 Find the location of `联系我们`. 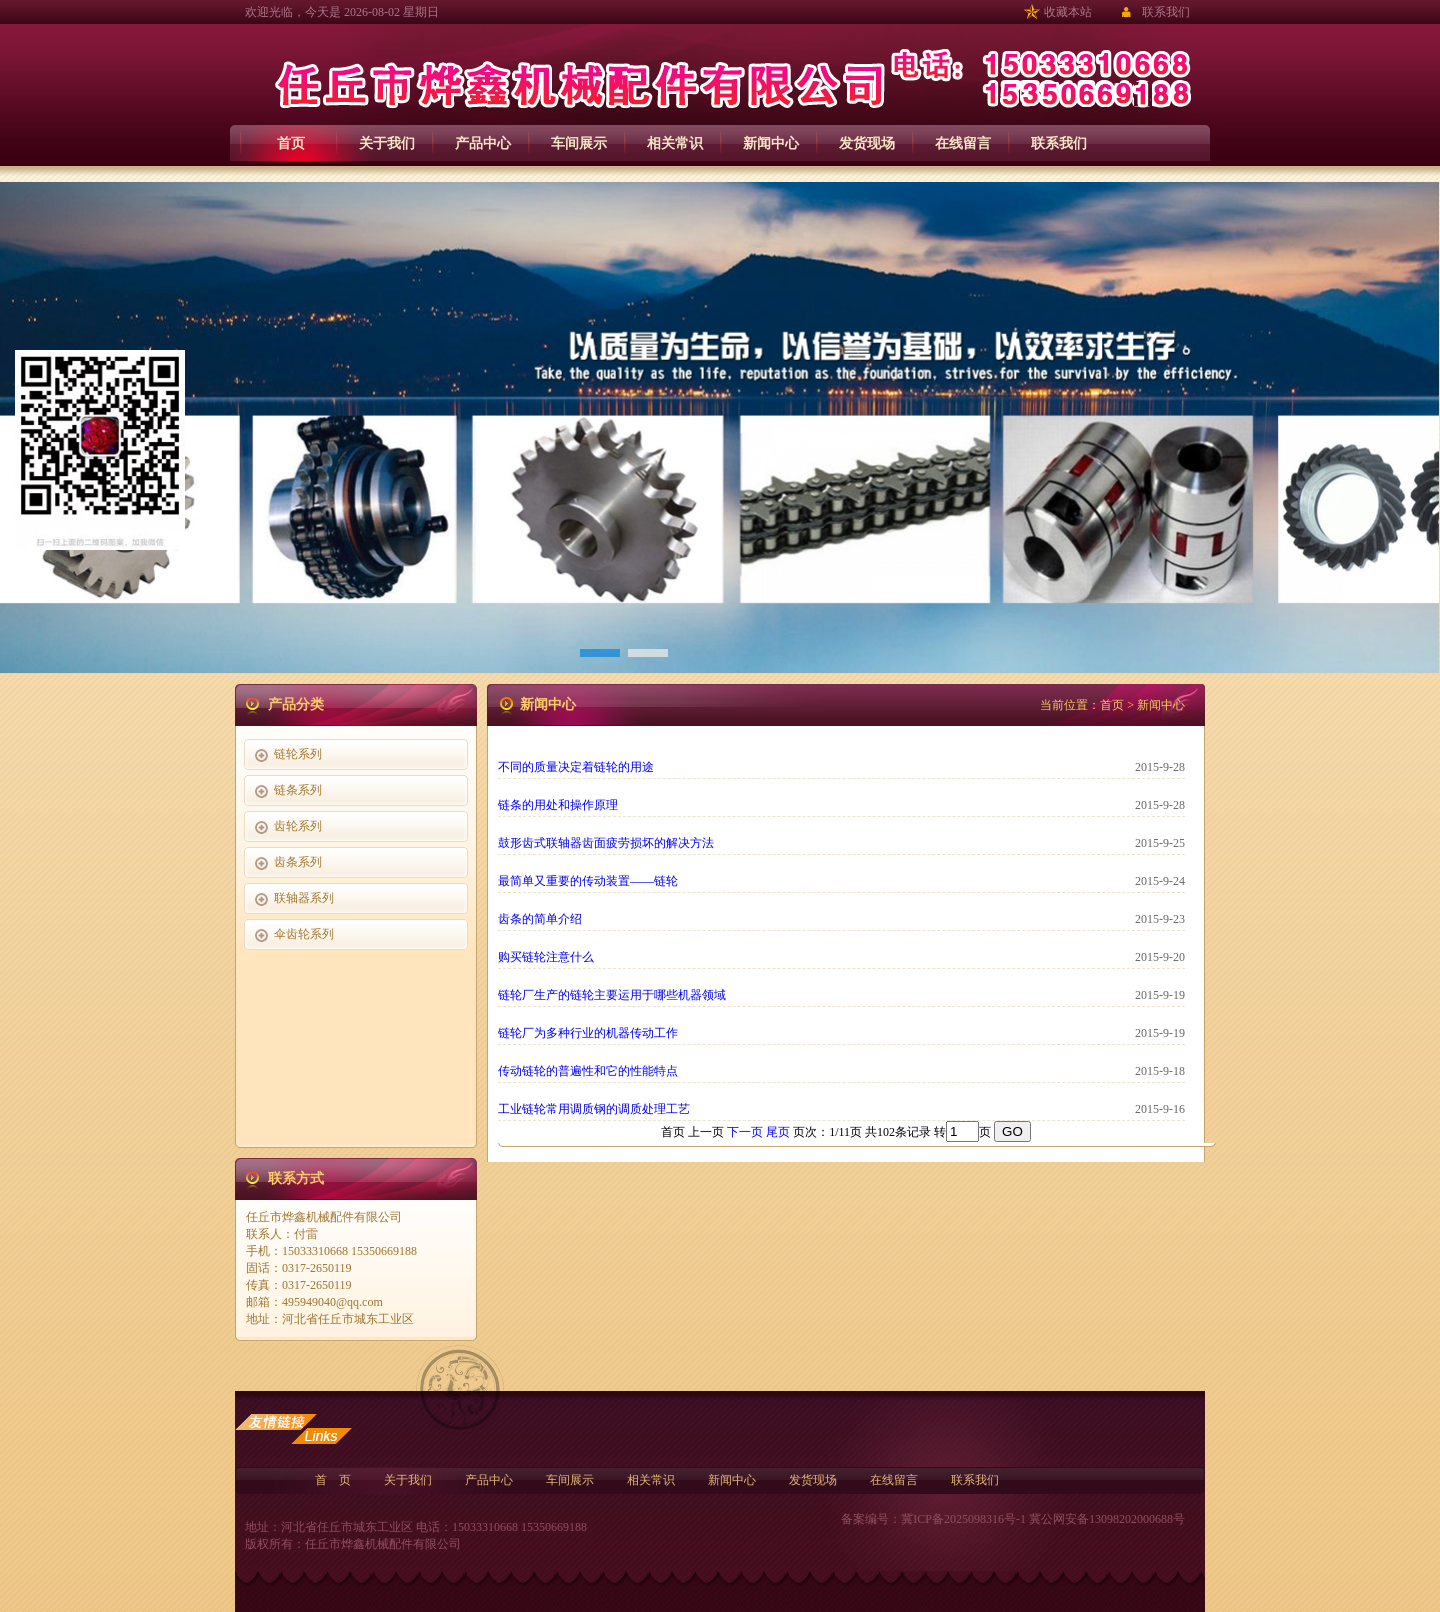

联系我们 is located at coordinates (1166, 12).